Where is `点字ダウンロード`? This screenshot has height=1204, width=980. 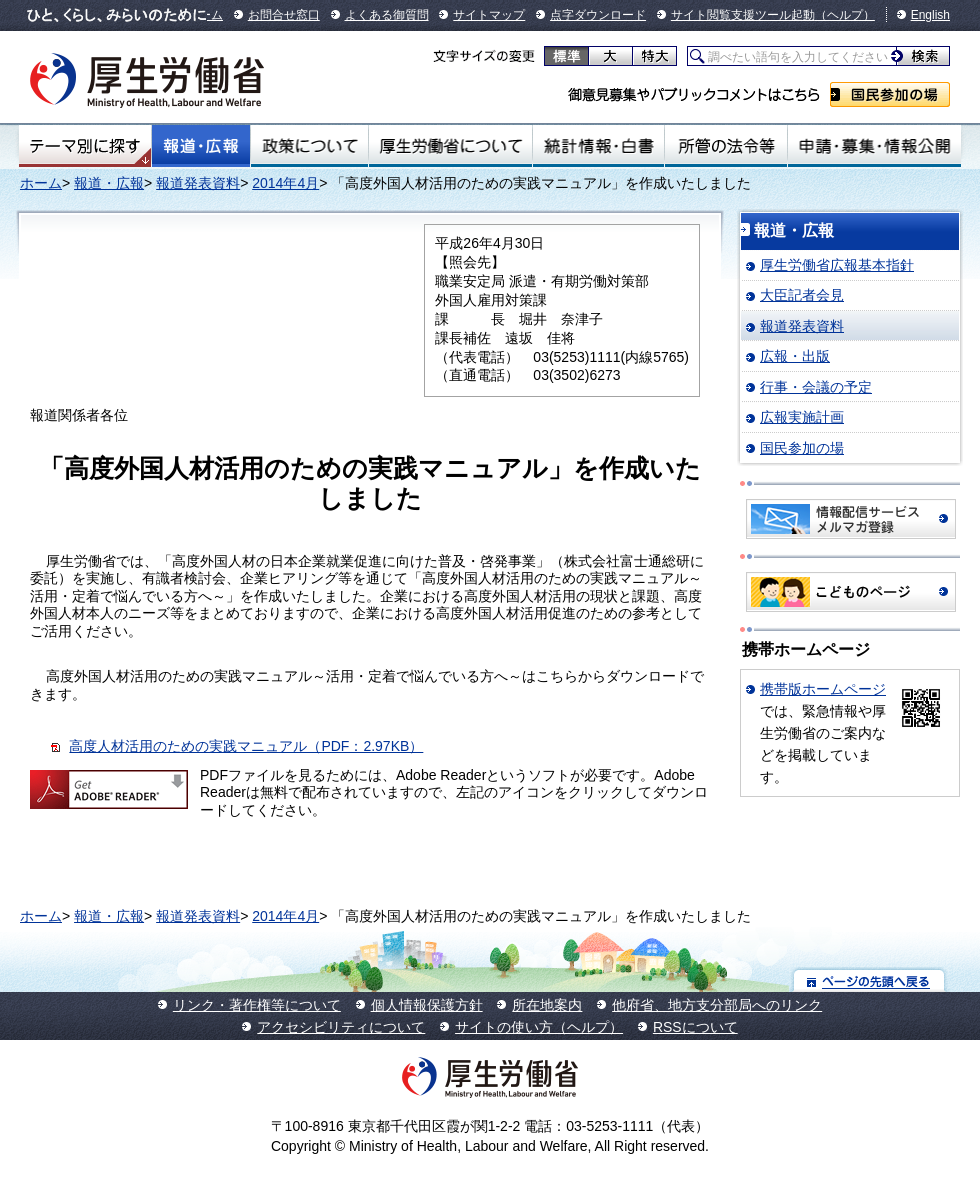
点字ダウンロード is located at coordinates (598, 15).